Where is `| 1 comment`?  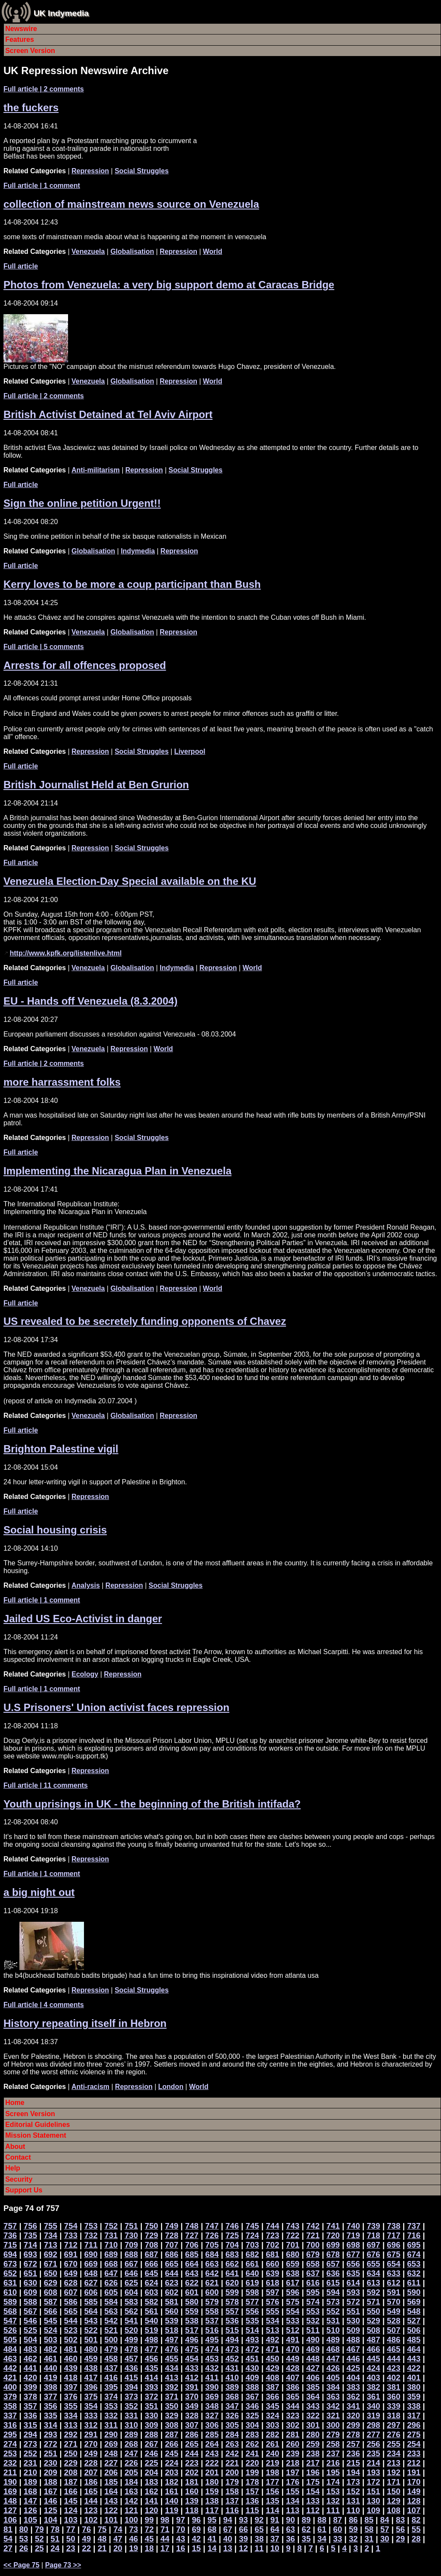
| 1 comment is located at coordinates (41, 185).